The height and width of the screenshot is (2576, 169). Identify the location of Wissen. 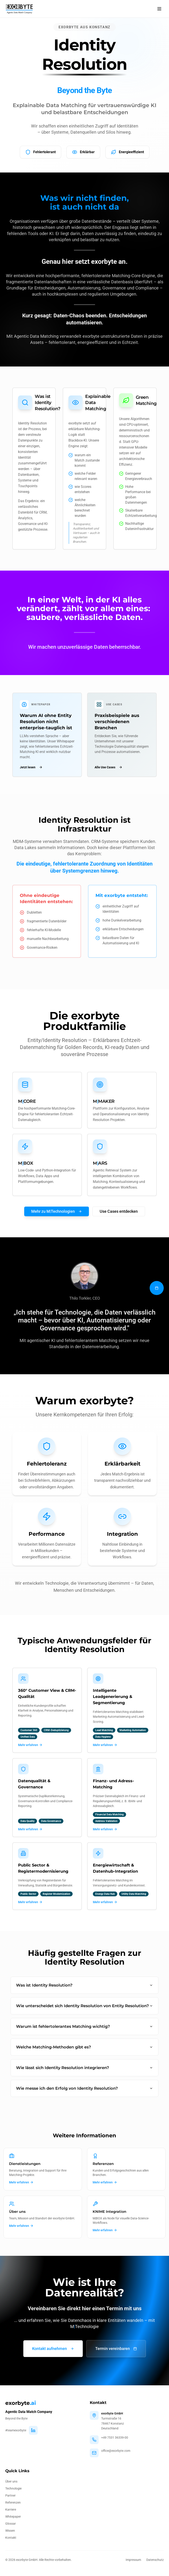
(10, 2530).